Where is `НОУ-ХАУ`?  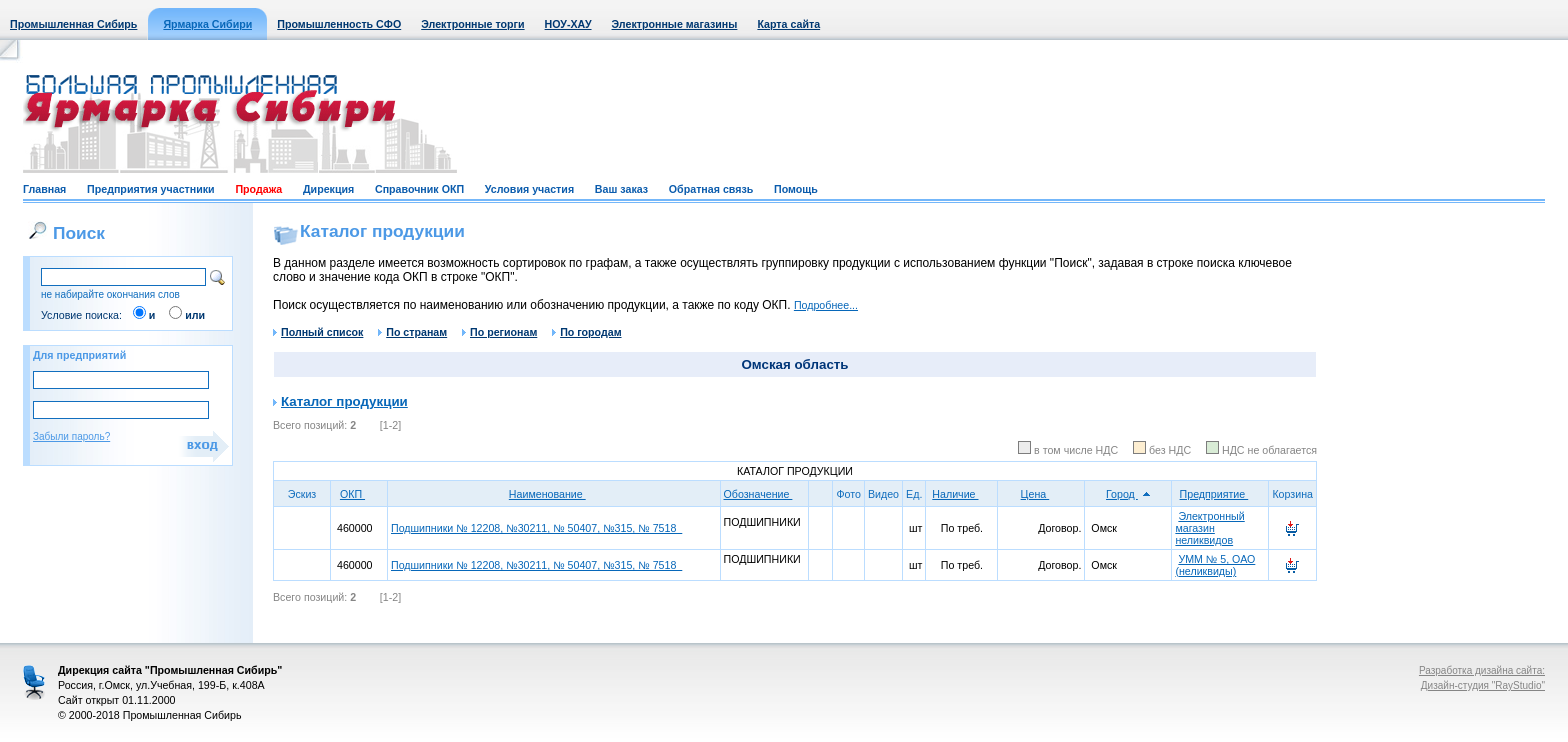 НОУ-ХАУ is located at coordinates (568, 24).